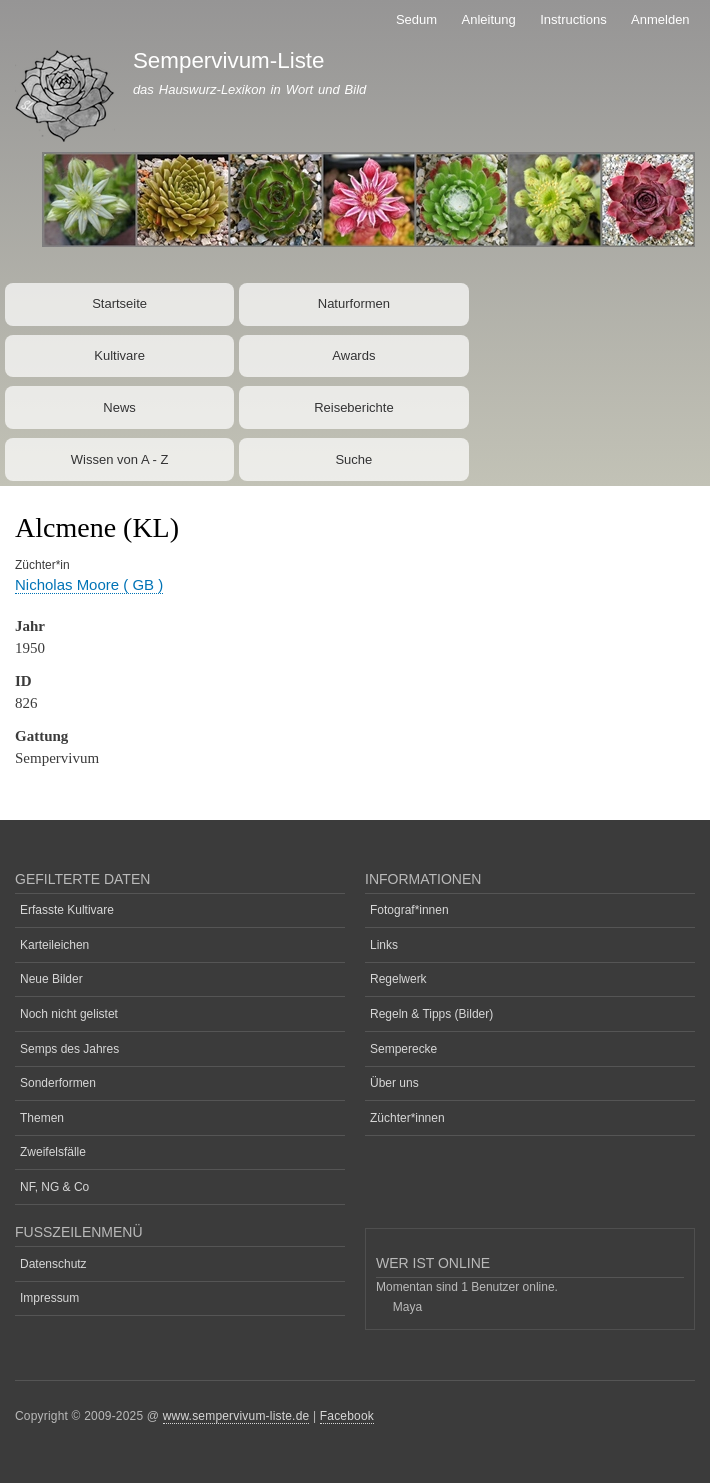 This screenshot has width=710, height=1483. Describe the element at coordinates (54, 1187) in the screenshot. I see `NF, NG & Co` at that location.